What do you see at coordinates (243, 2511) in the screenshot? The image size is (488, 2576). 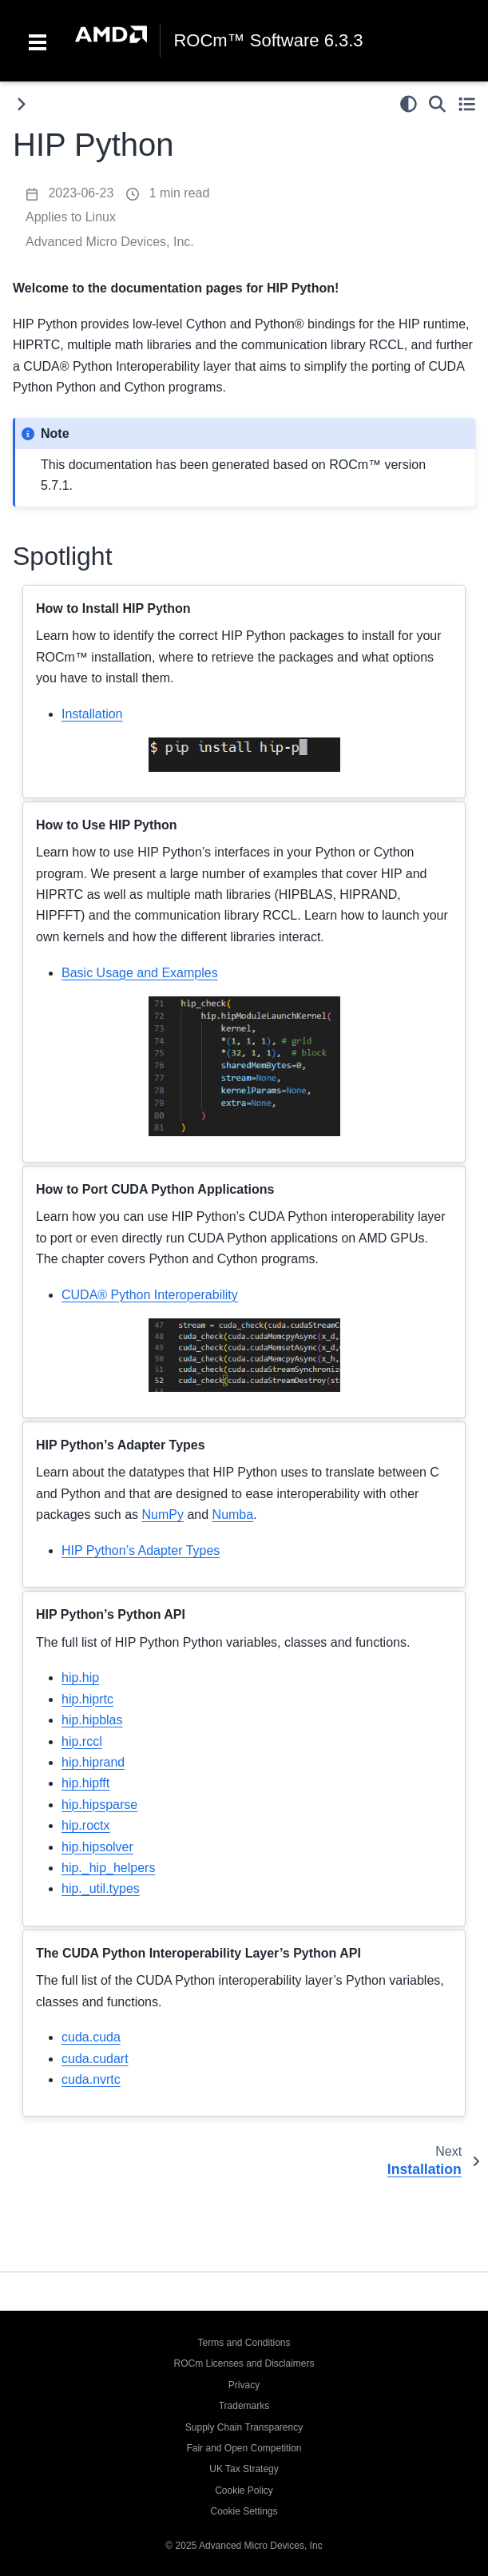 I see `Cookie Settings` at bounding box center [243, 2511].